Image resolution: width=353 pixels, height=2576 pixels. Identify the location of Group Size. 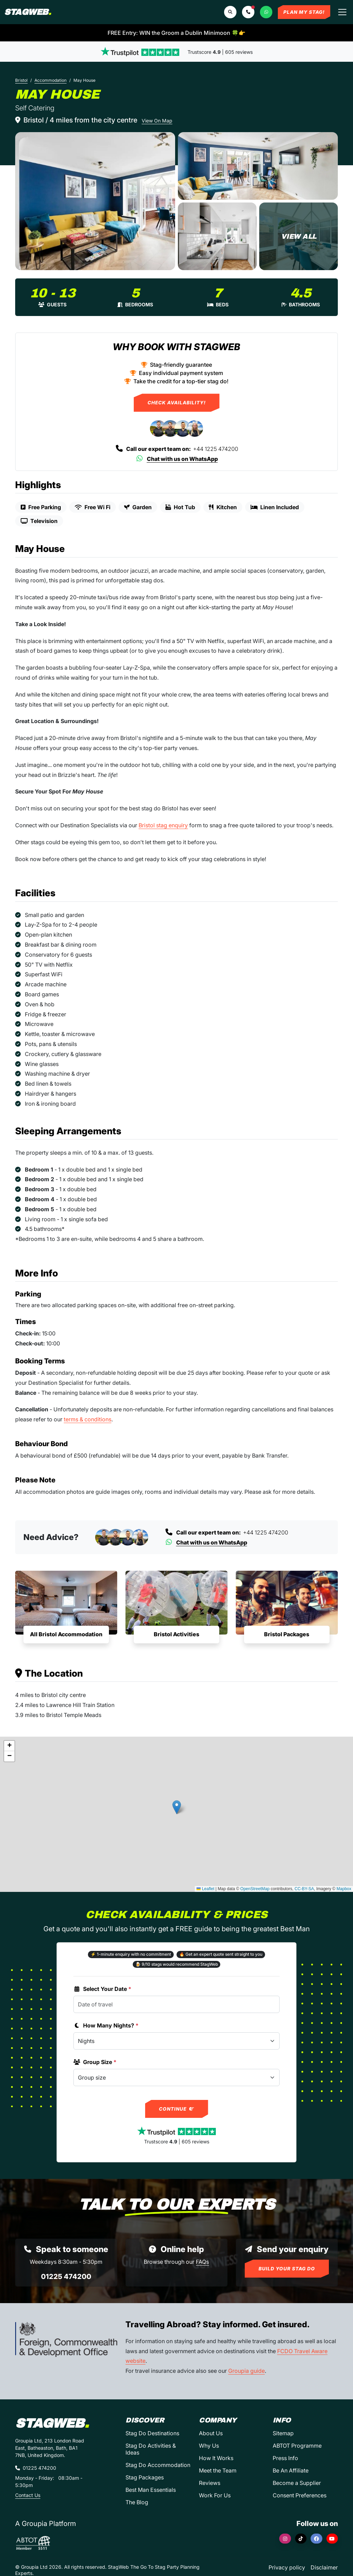
(95, 2062).